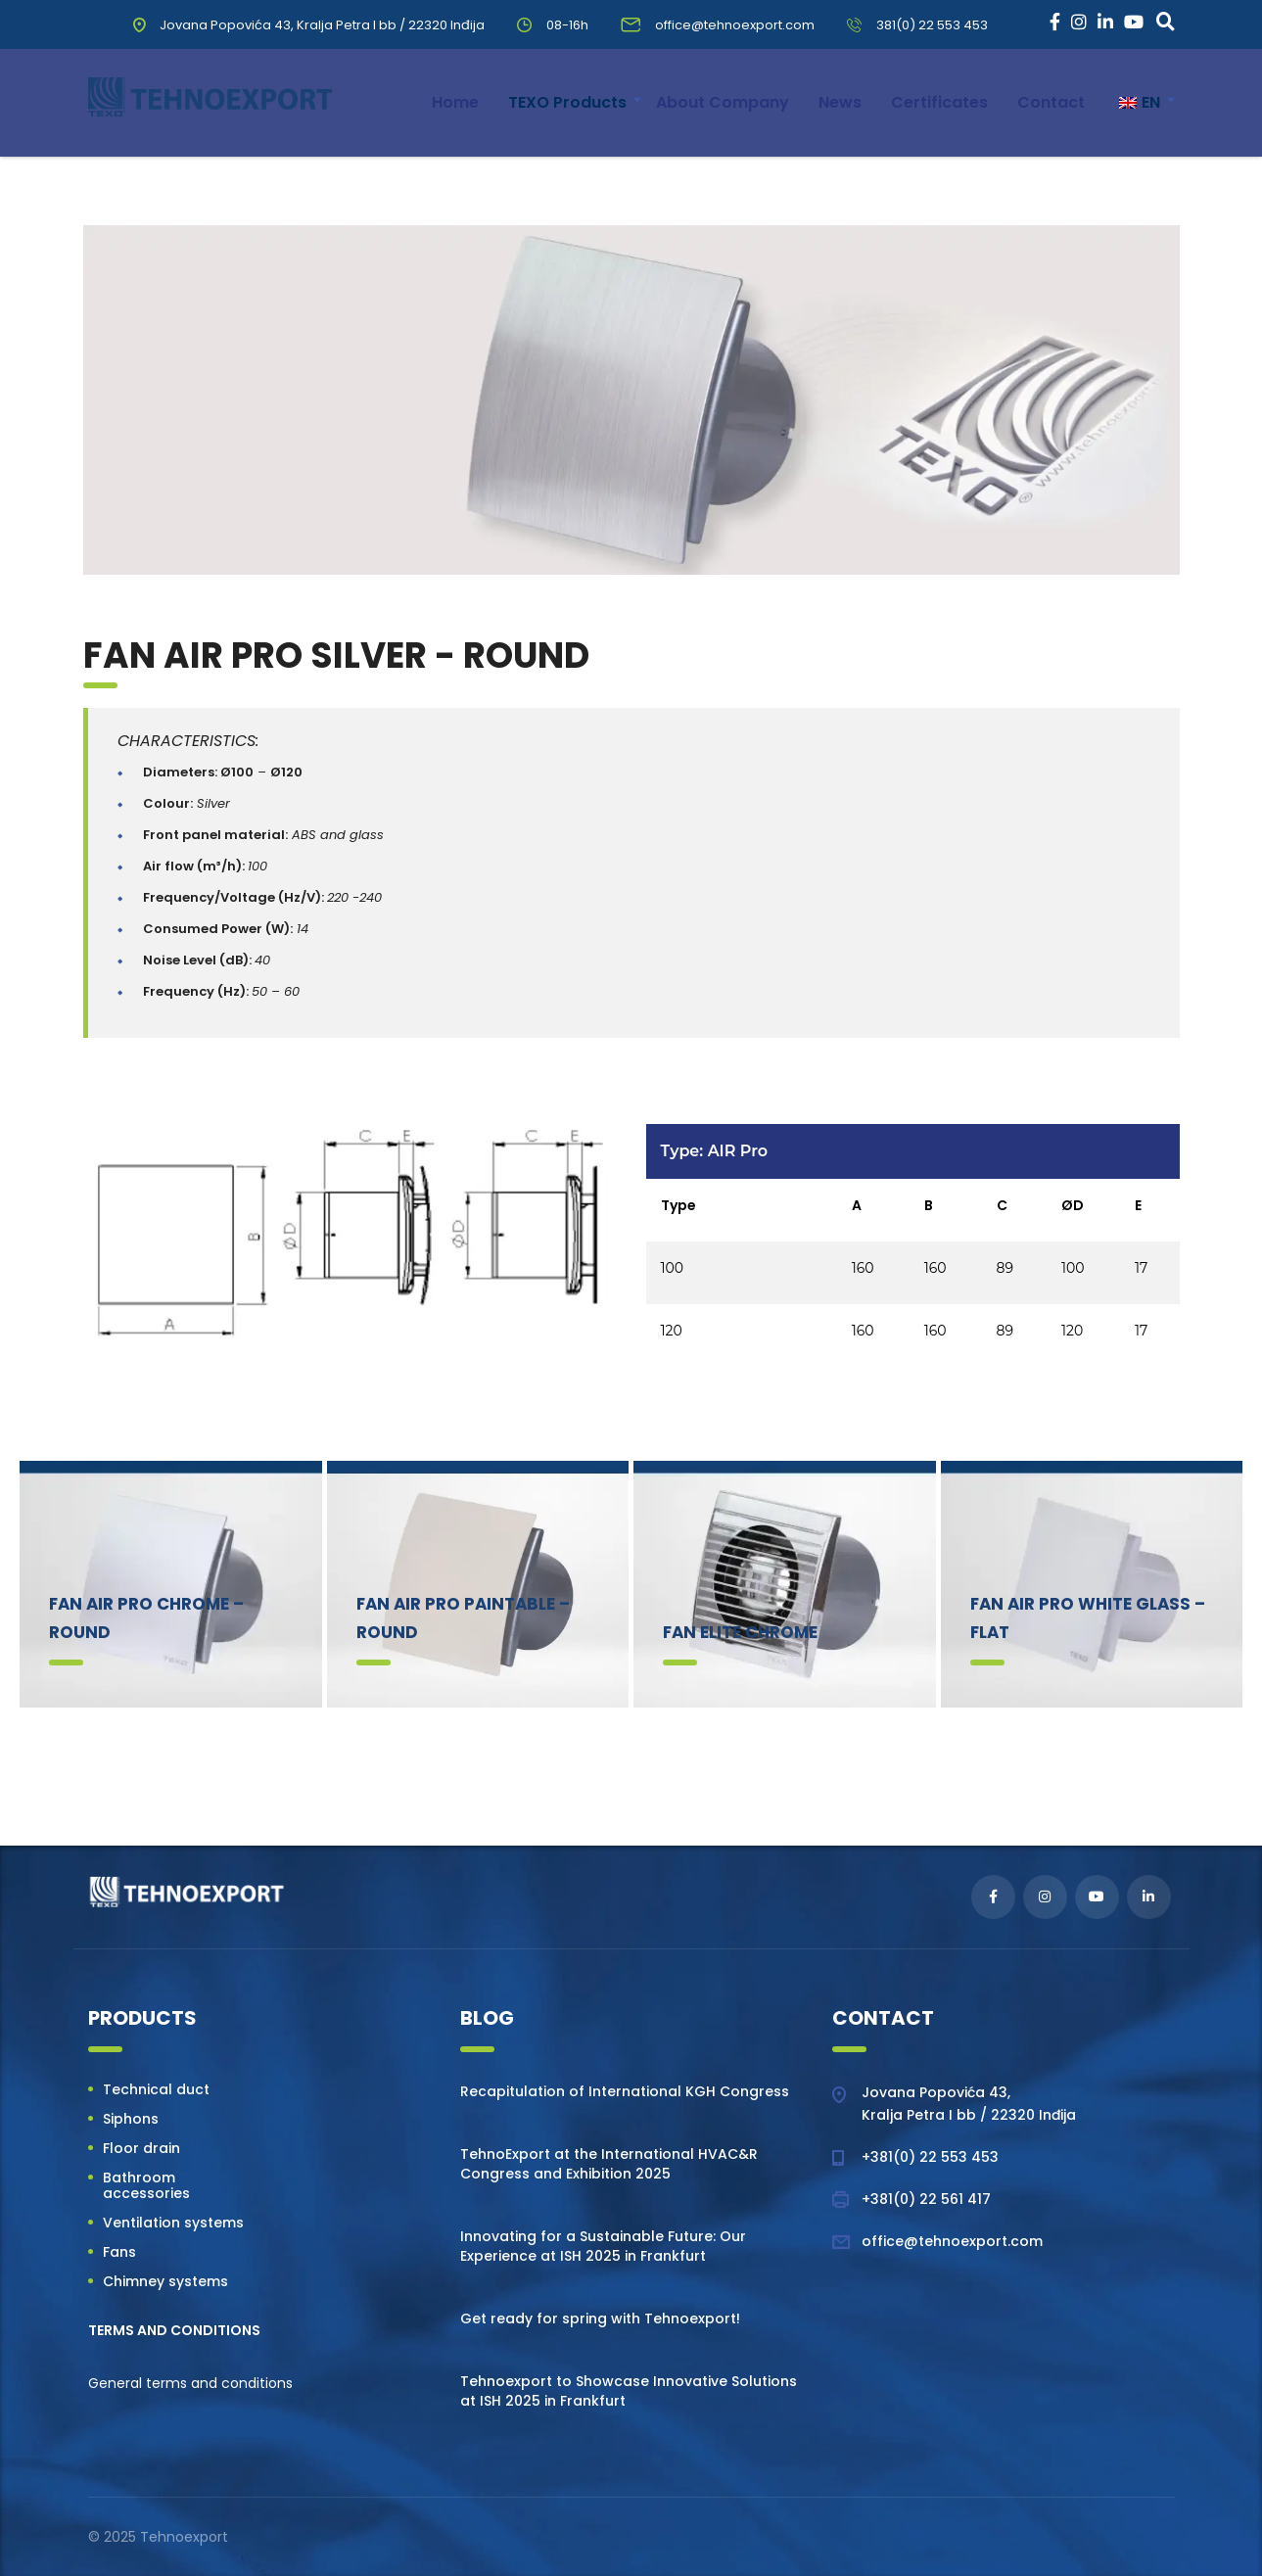 This screenshot has height=2576, width=1262. Describe the element at coordinates (173, 2222) in the screenshot. I see `Ventilation systems` at that location.